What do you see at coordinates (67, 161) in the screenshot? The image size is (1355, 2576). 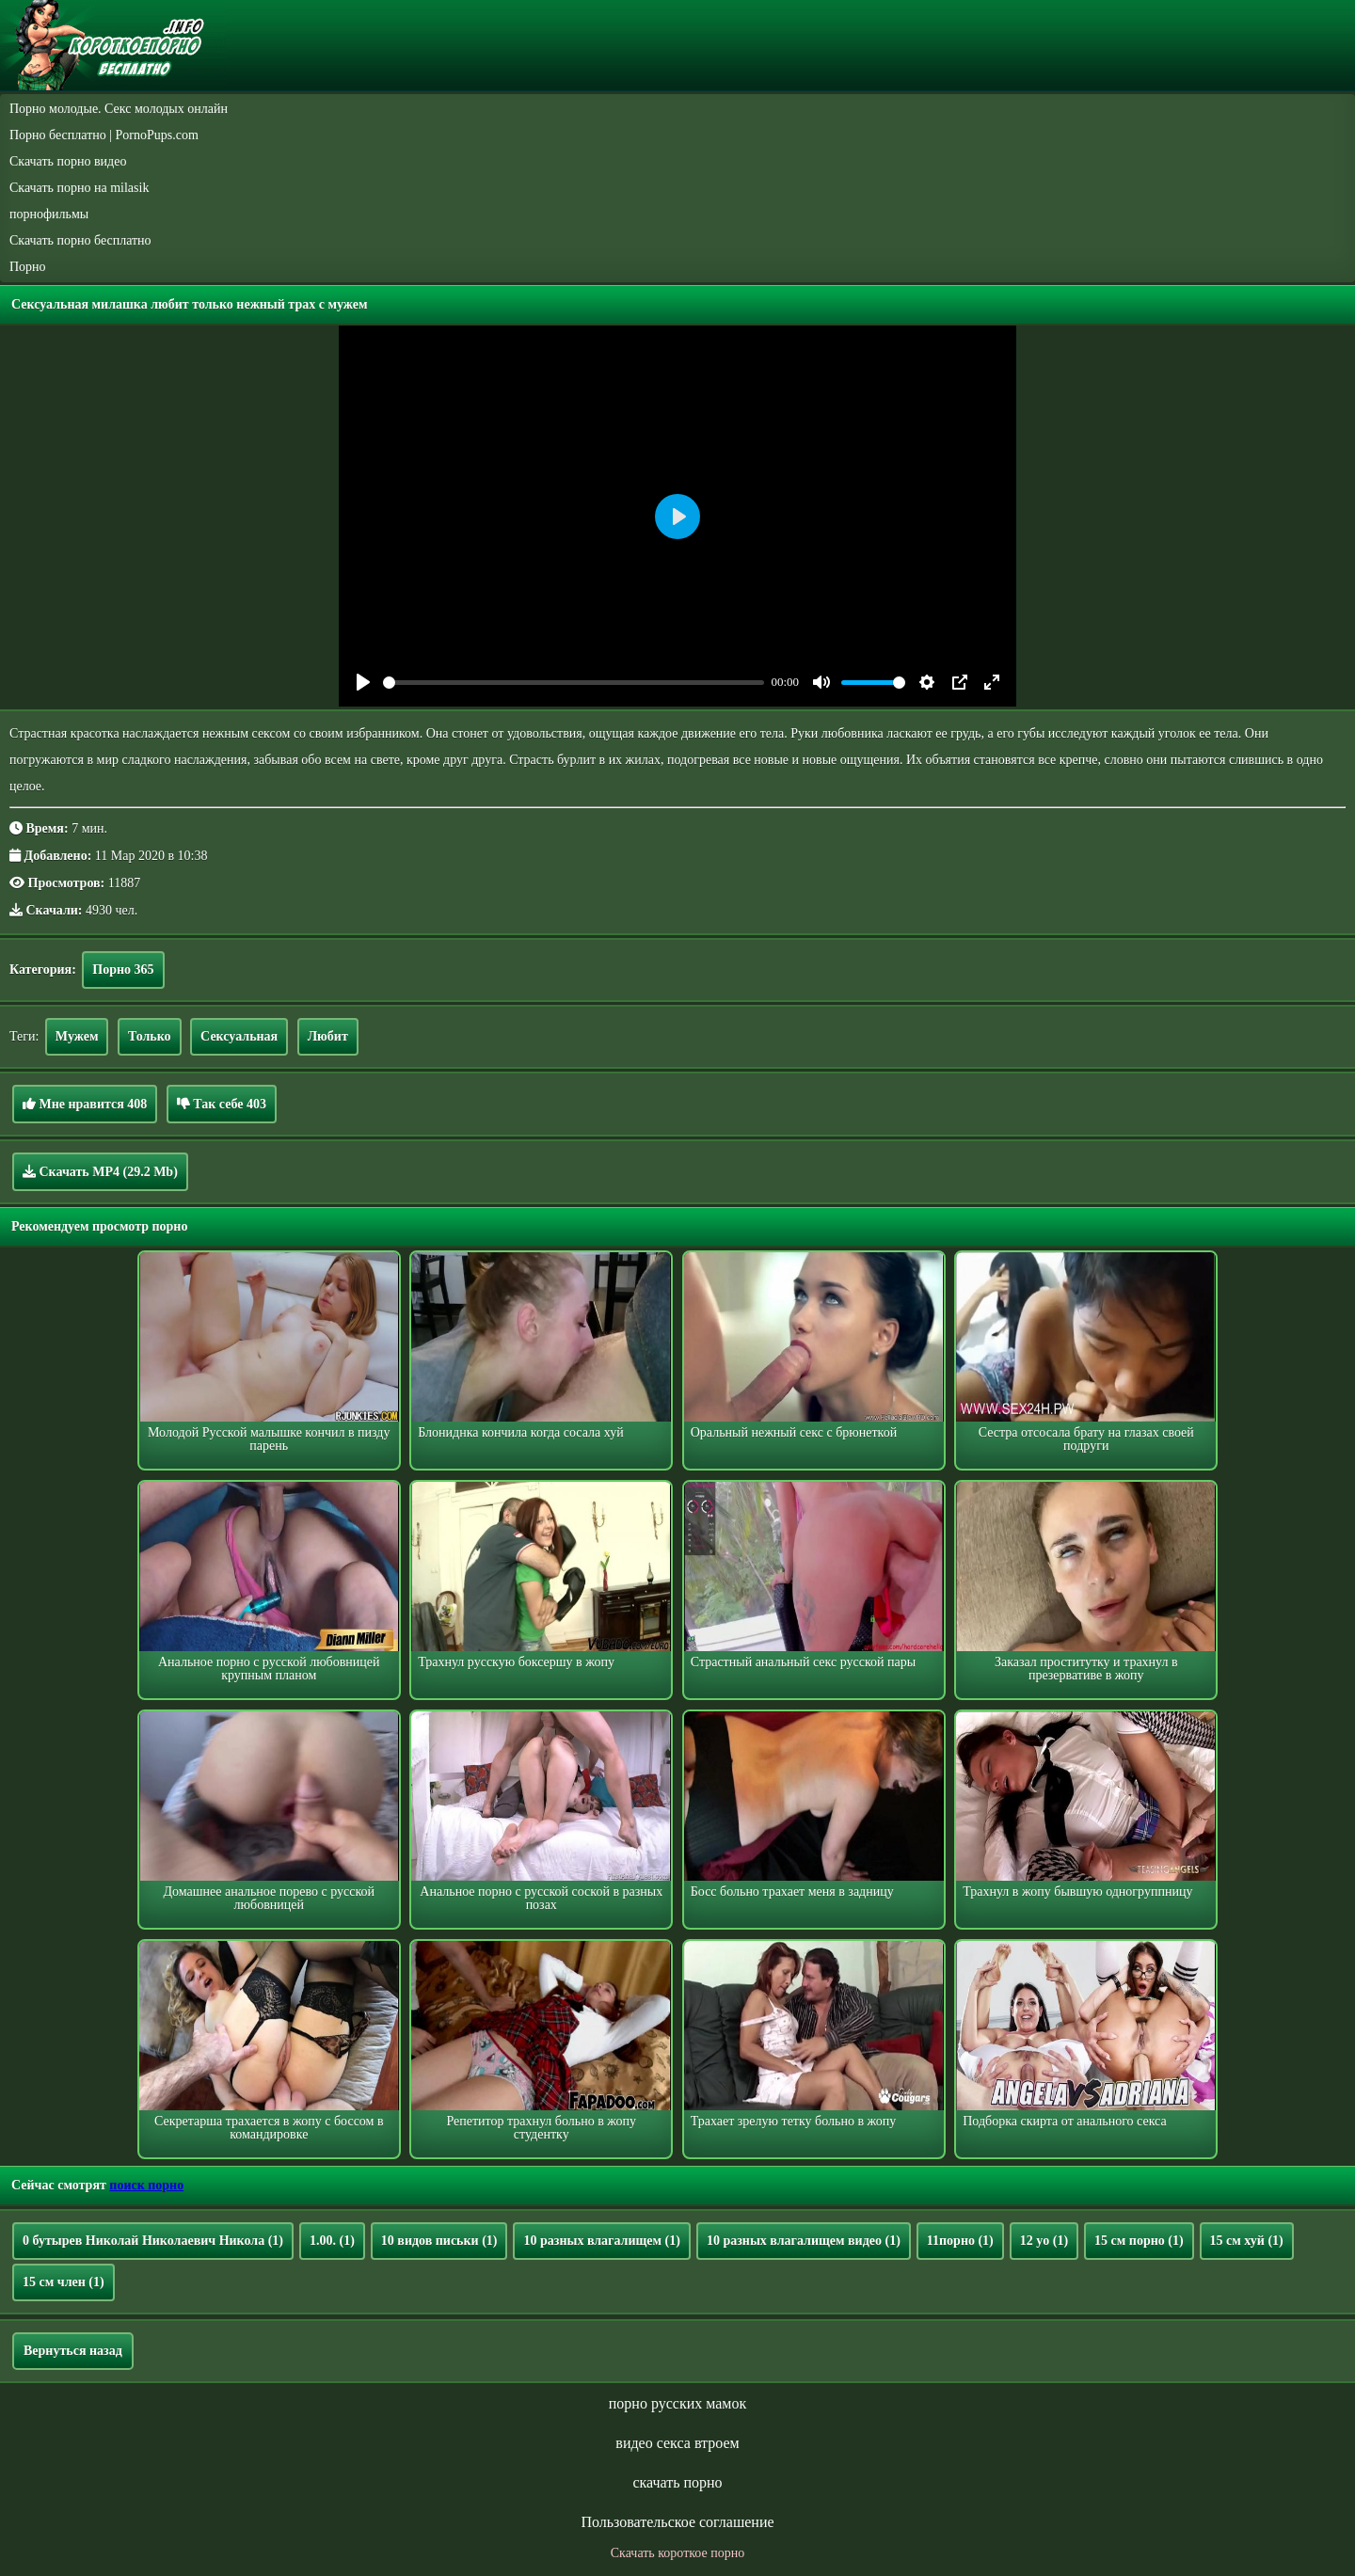 I see `Скачать порно видео` at bounding box center [67, 161].